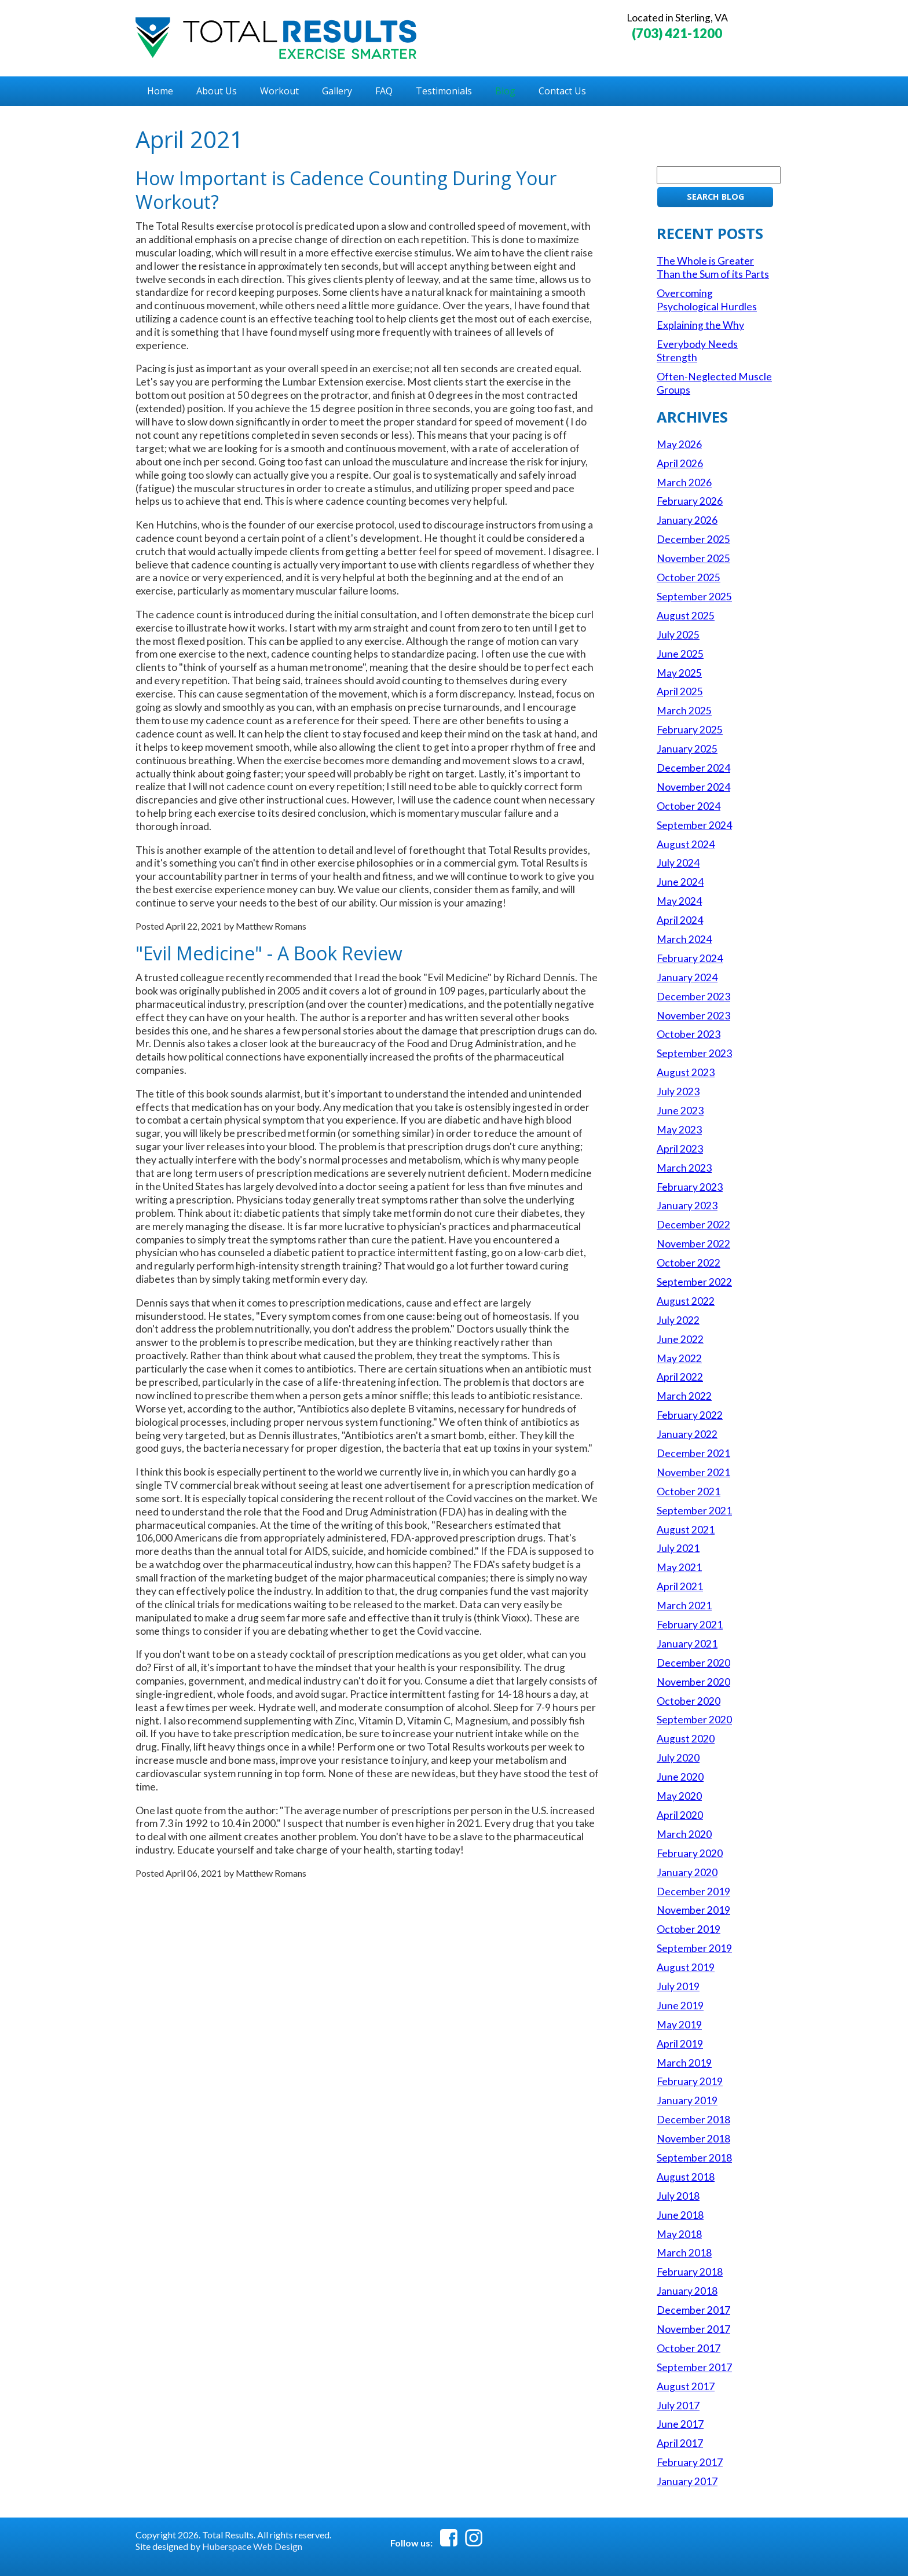  Describe the element at coordinates (694, 1282) in the screenshot. I see `September 2022` at that location.